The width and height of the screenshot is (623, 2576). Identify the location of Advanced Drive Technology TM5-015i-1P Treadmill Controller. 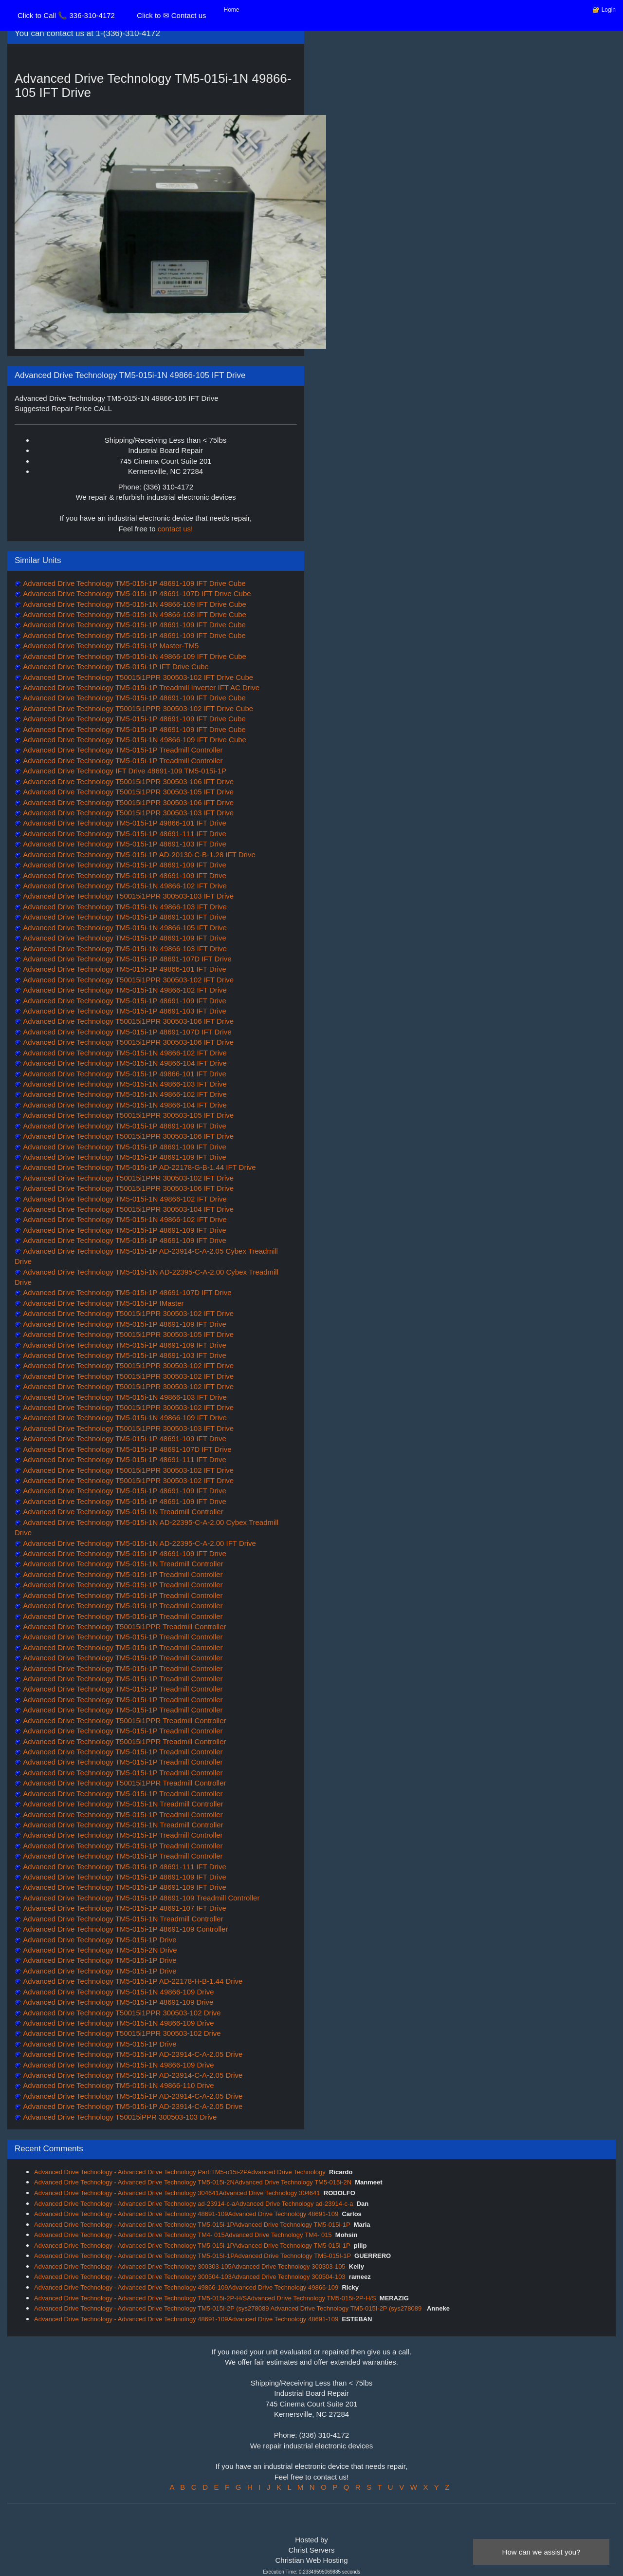
(122, 750).